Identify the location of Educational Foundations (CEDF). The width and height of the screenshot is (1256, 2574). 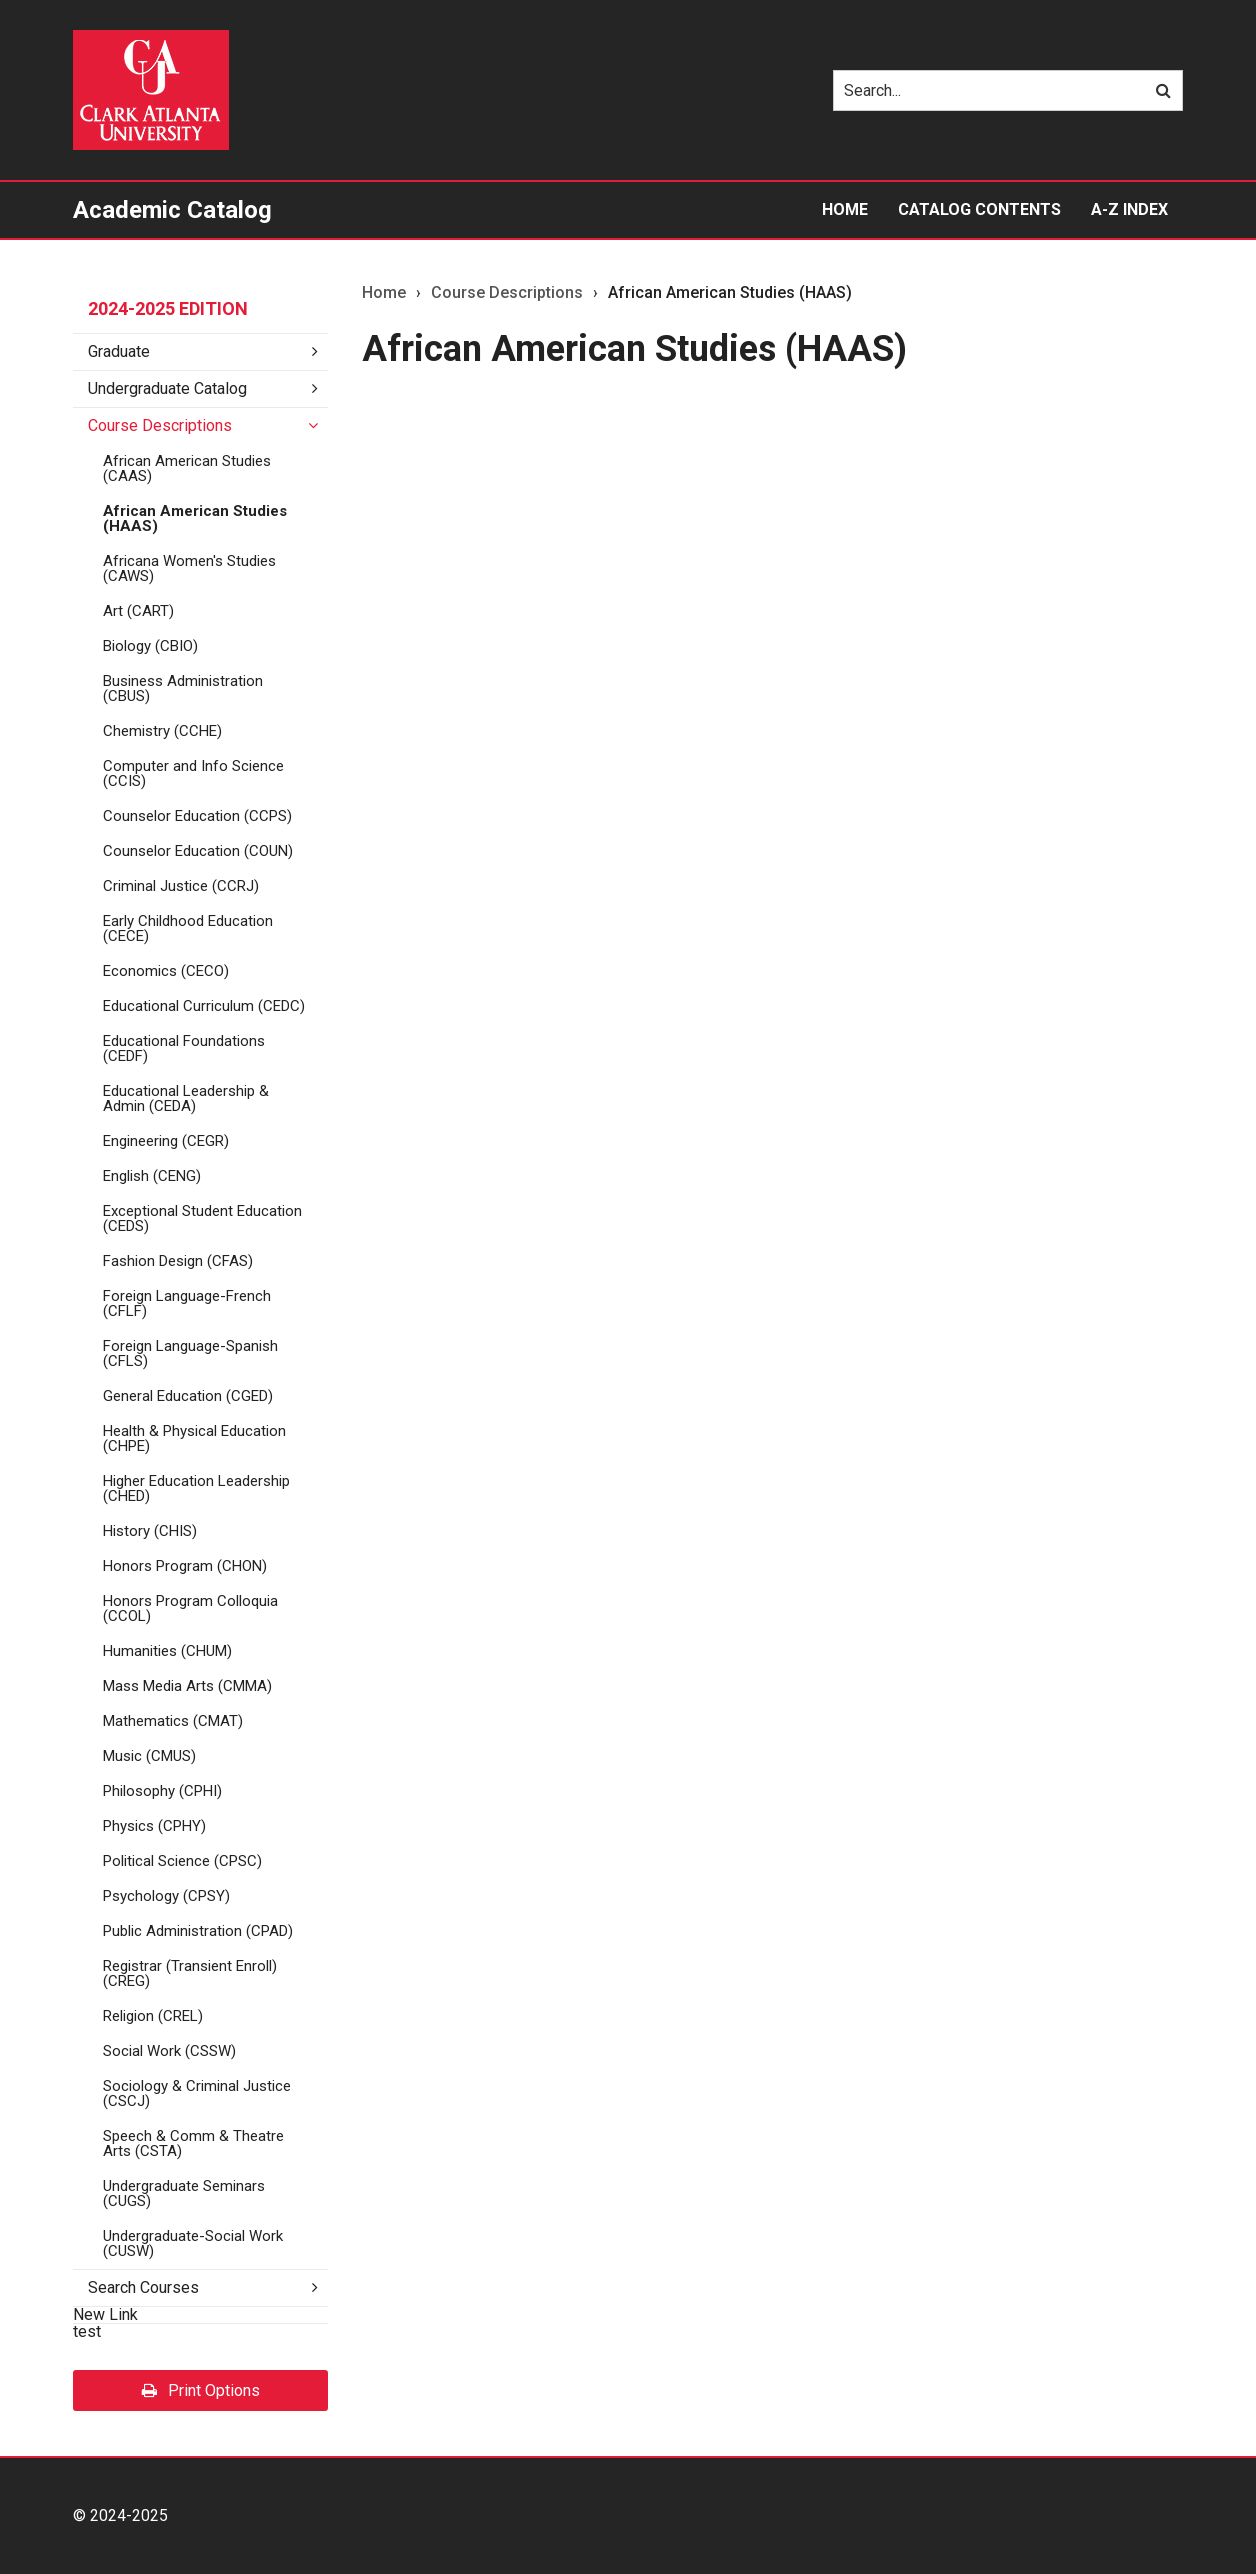
(184, 1048).